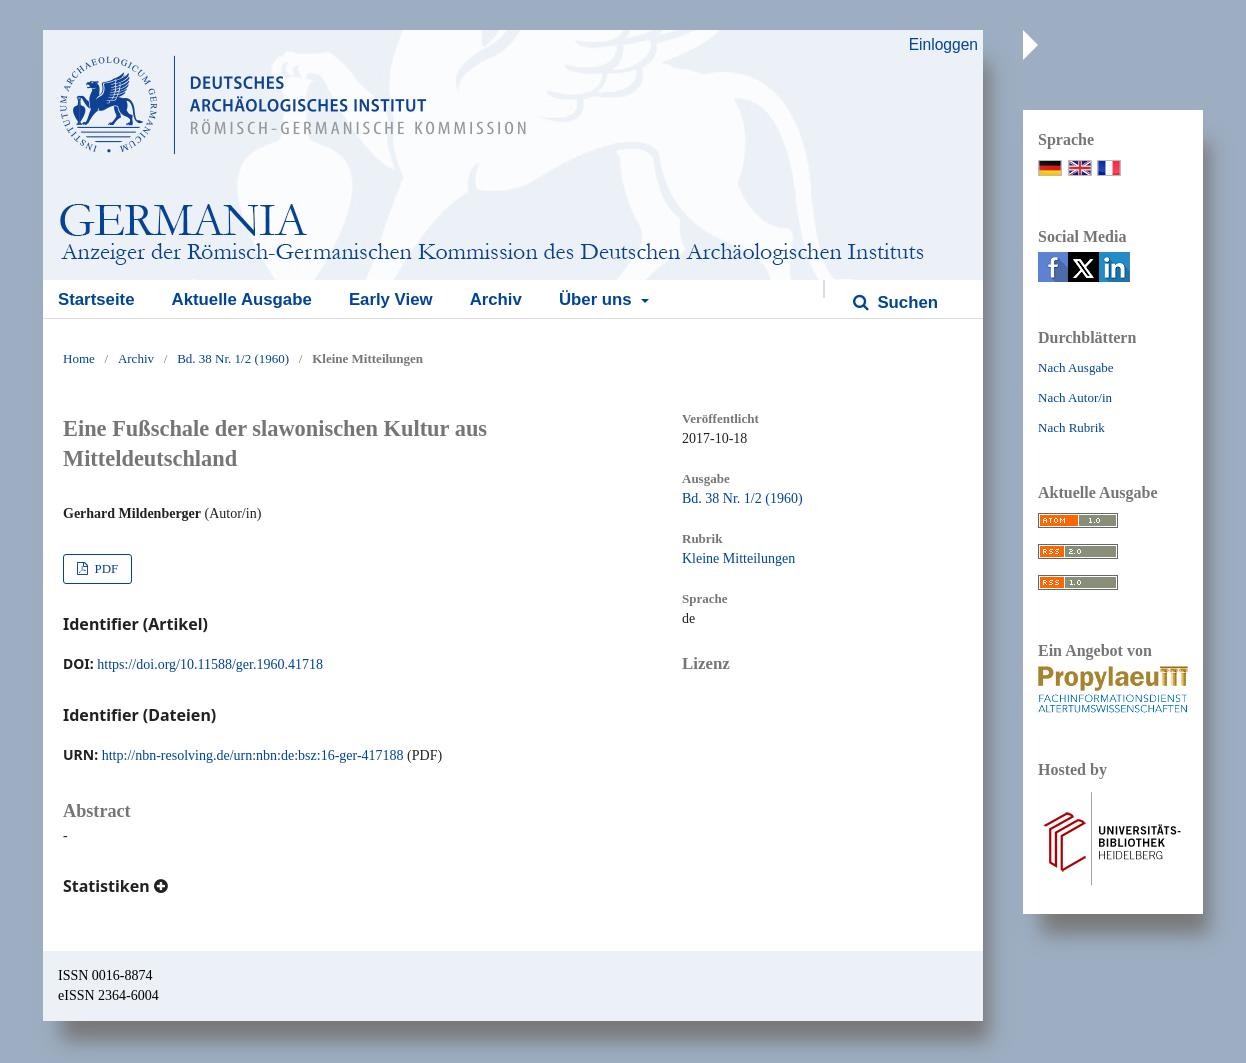 The height and width of the screenshot is (1063, 1246). Describe the element at coordinates (242, 299) in the screenshot. I see `Aktuelle Ausgabe` at that location.